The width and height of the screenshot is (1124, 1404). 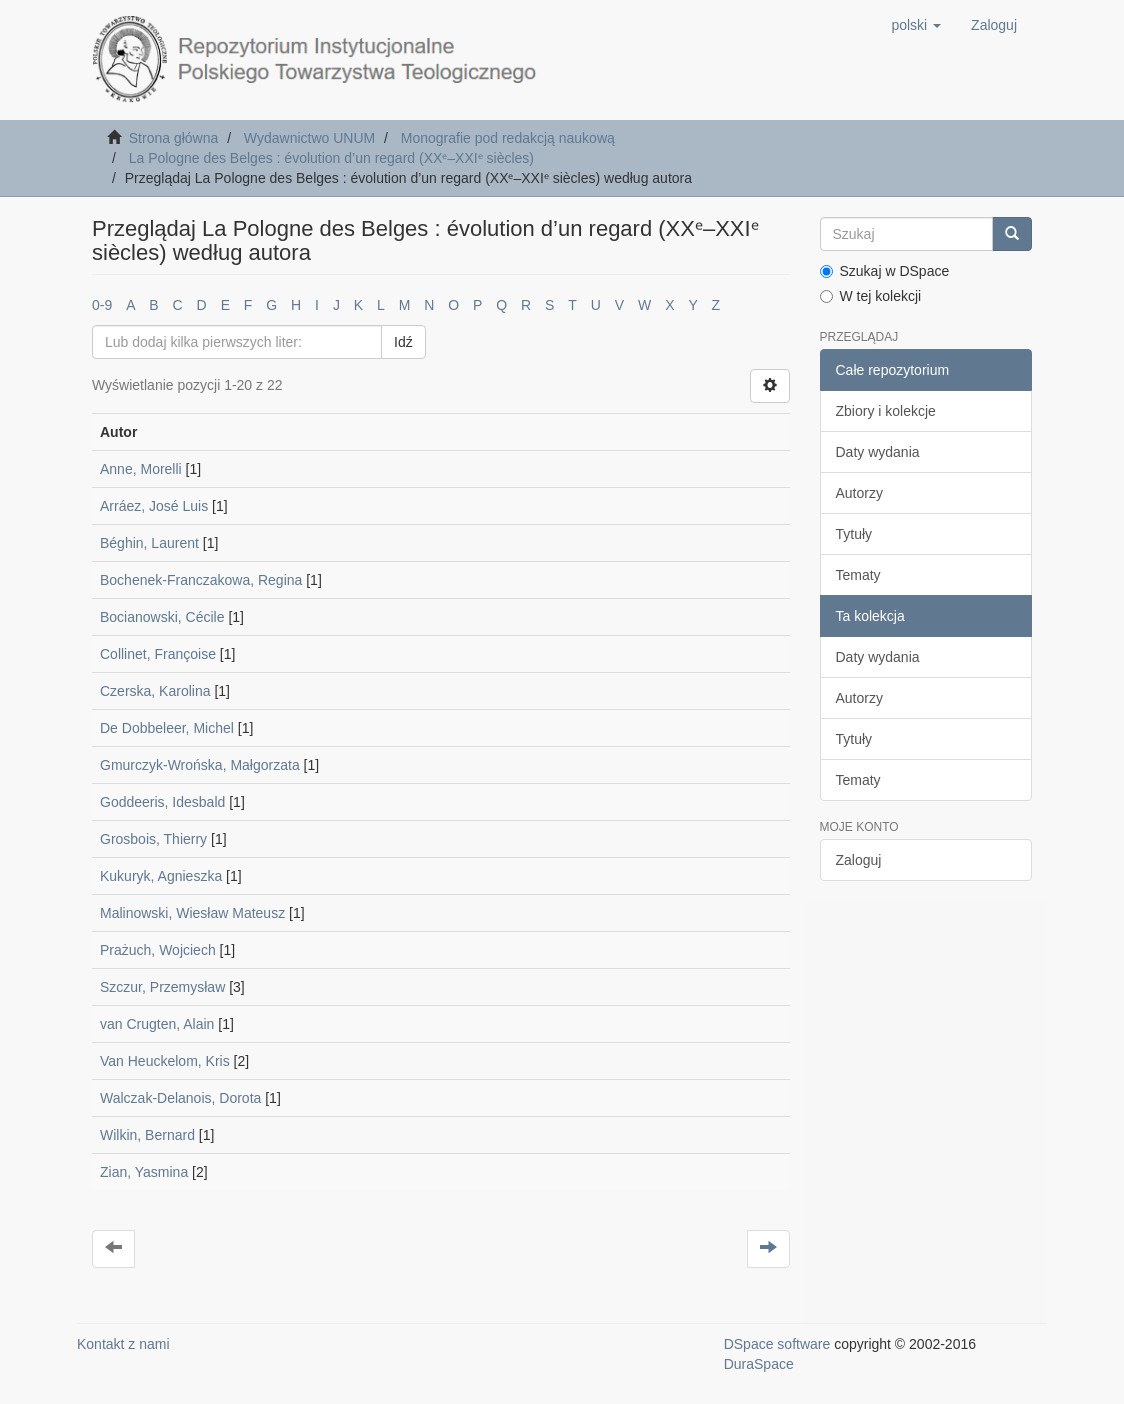 I want to click on Zian, Yasmina, so click(x=144, y=1172).